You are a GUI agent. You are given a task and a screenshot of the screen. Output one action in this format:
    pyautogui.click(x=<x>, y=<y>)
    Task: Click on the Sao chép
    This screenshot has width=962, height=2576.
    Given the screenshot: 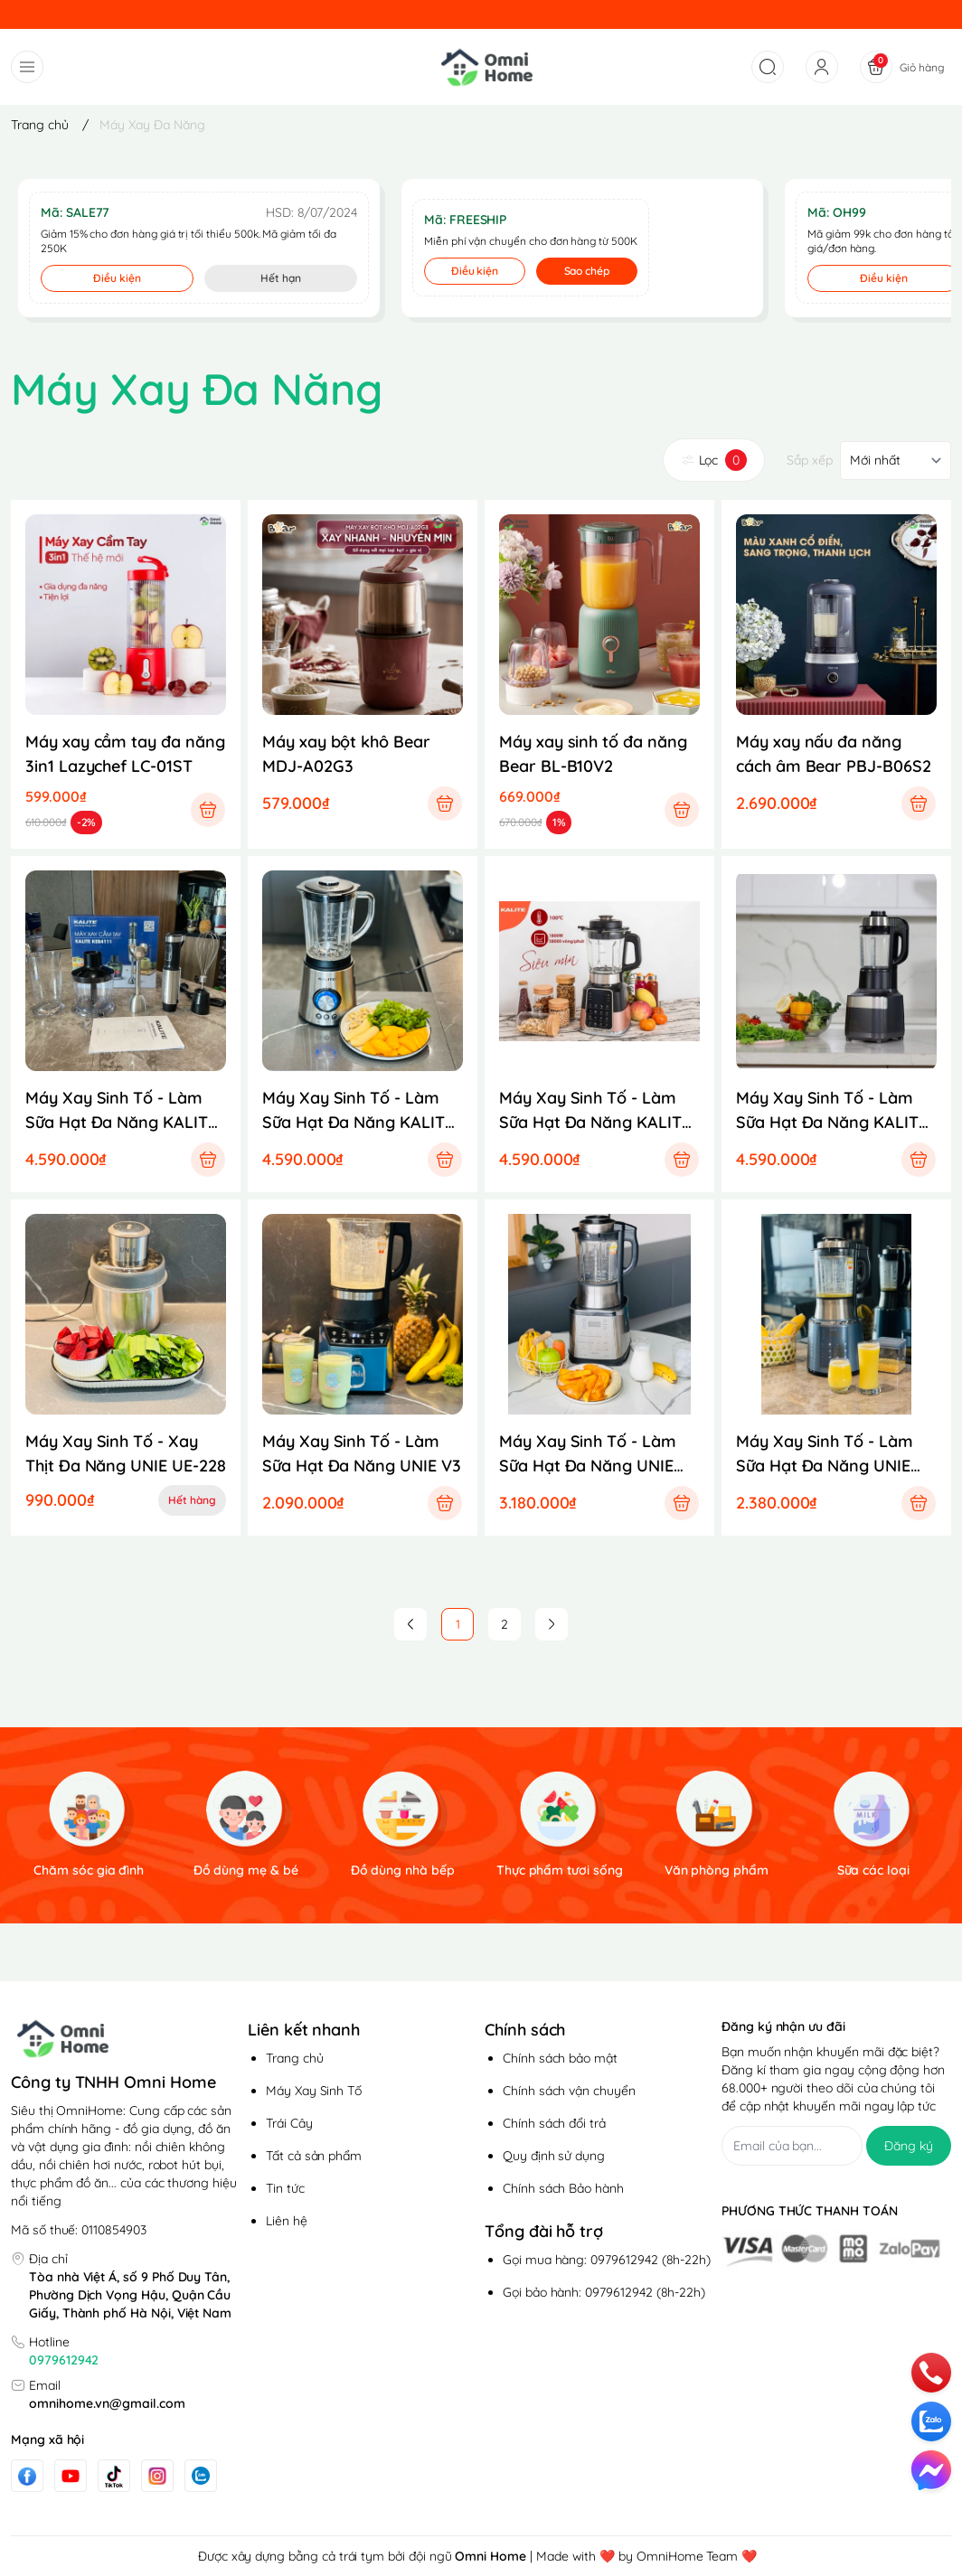 What is the action you would take?
    pyautogui.click(x=587, y=270)
    